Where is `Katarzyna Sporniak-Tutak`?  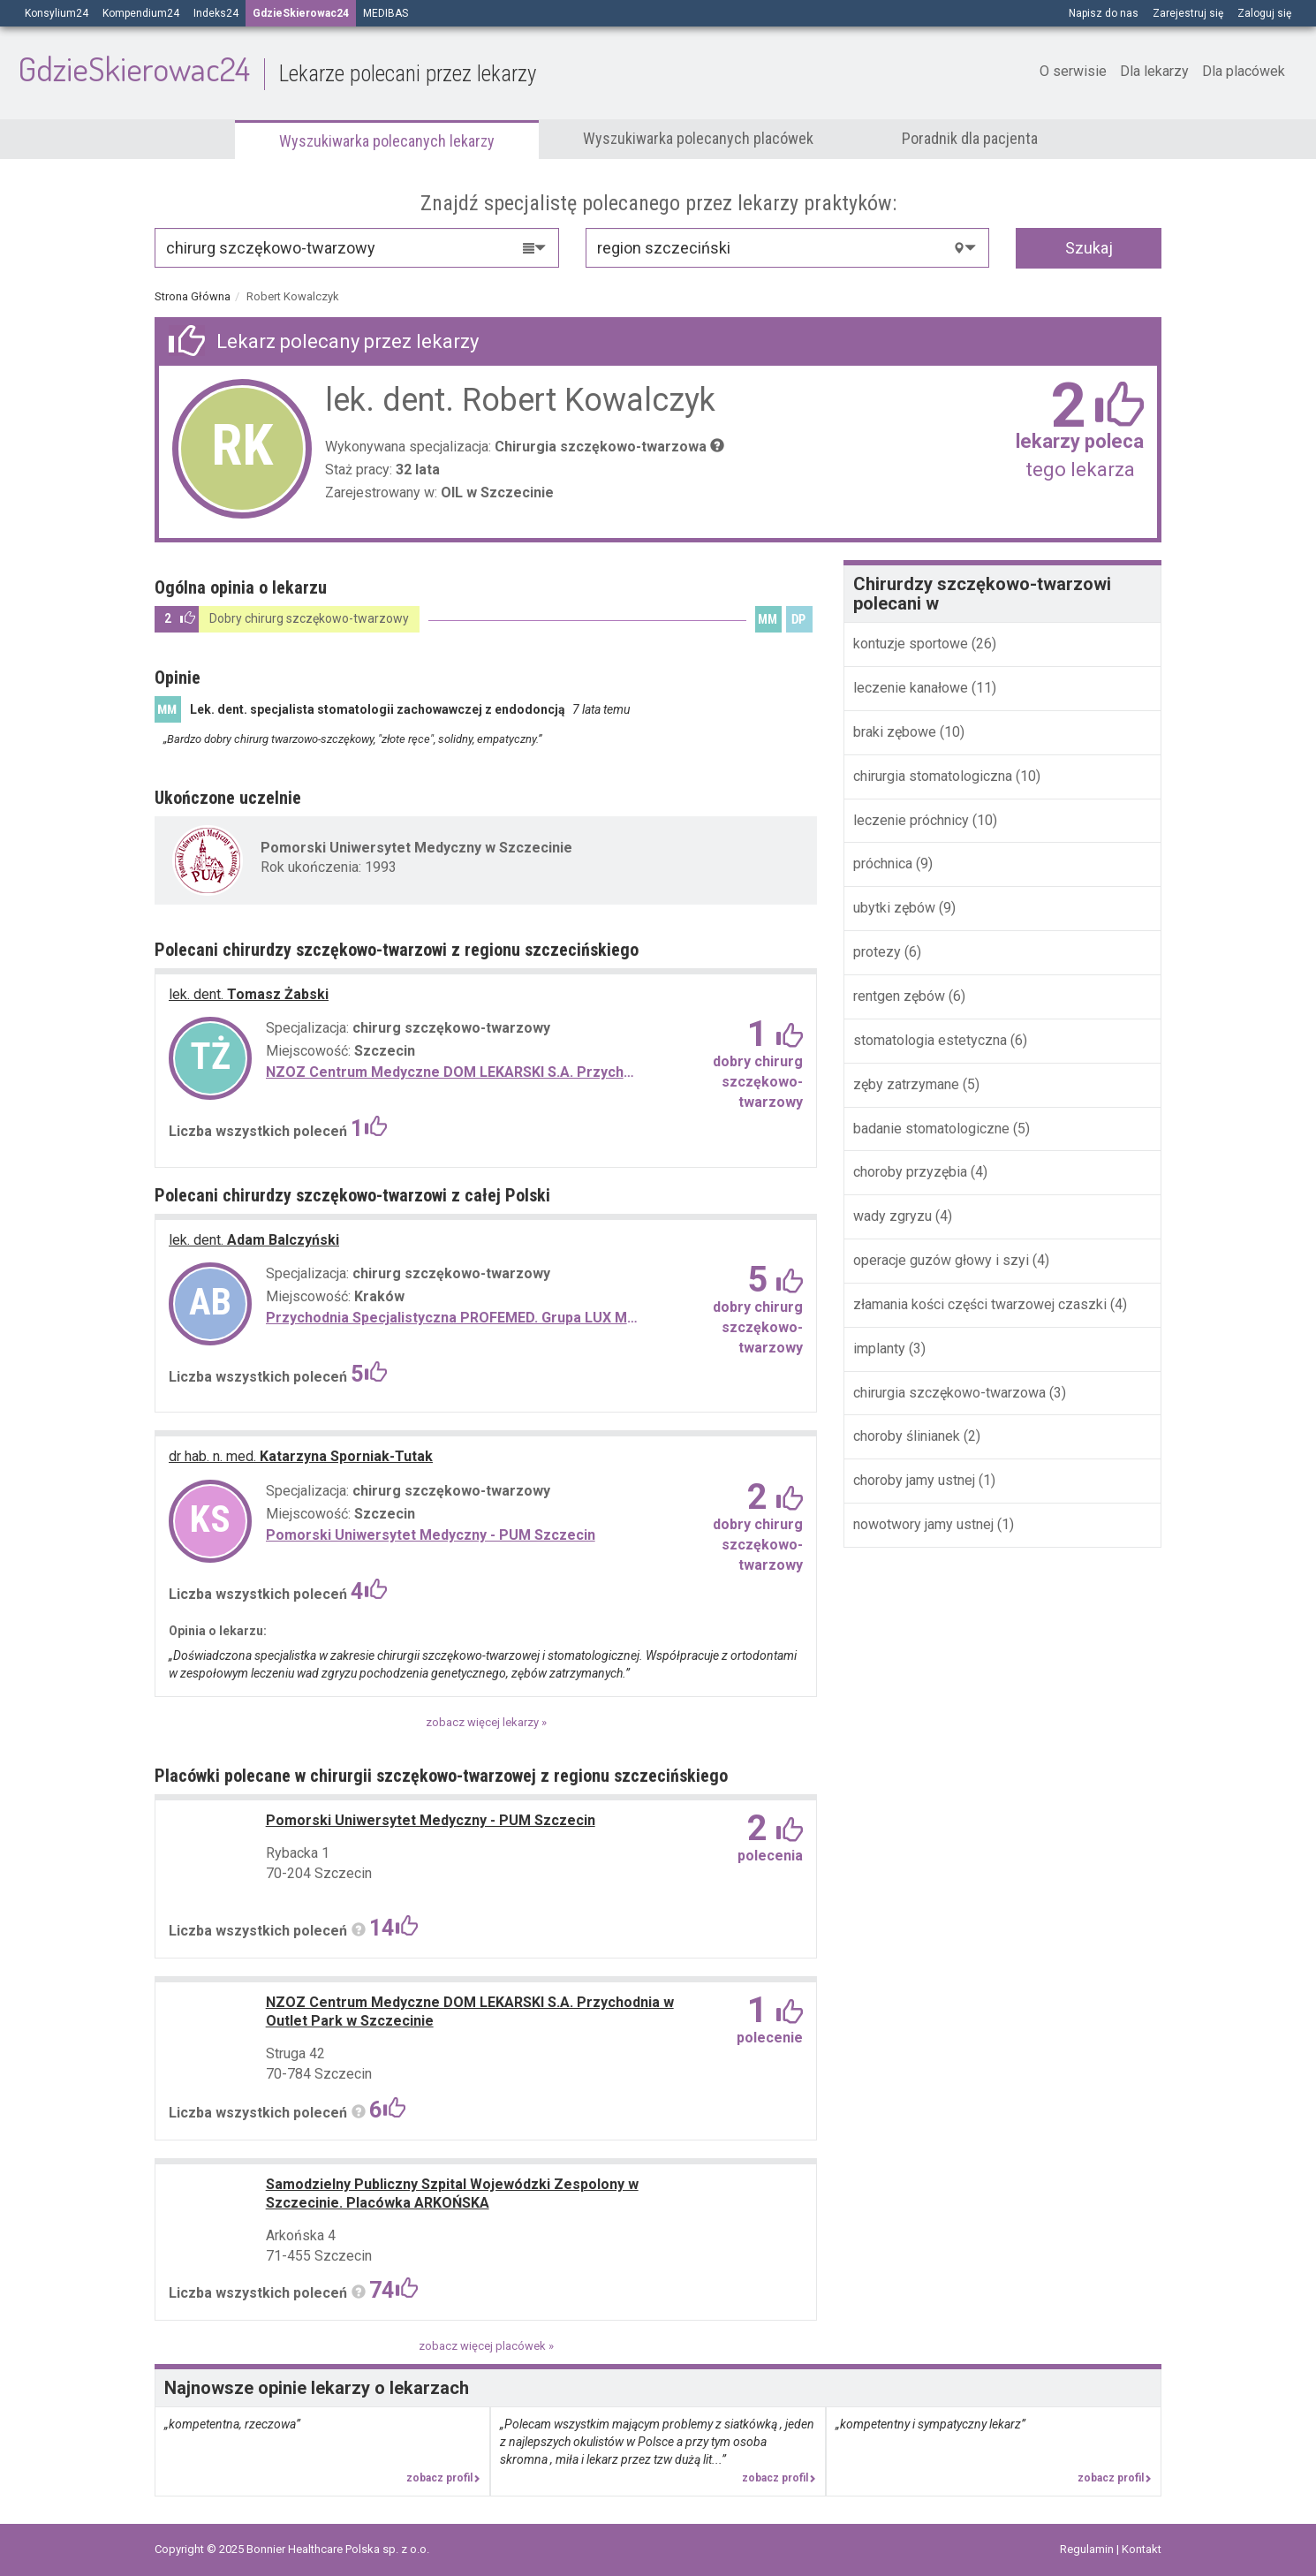
Katarzyna Sporniak-Tutak is located at coordinates (301, 1456).